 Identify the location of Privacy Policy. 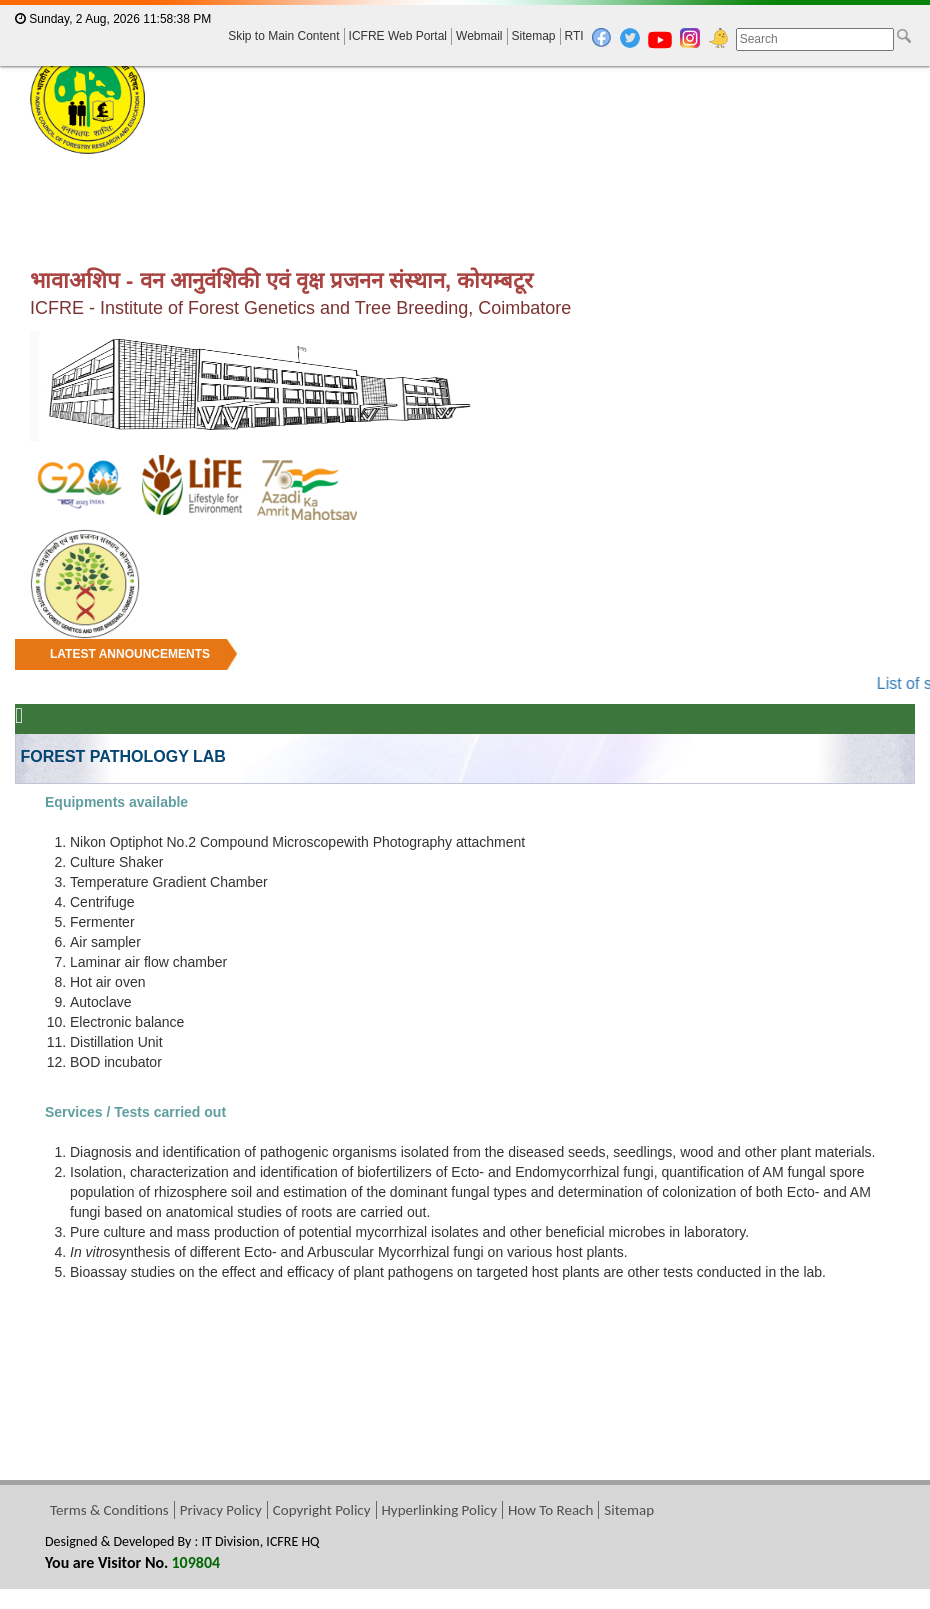
(221, 1510).